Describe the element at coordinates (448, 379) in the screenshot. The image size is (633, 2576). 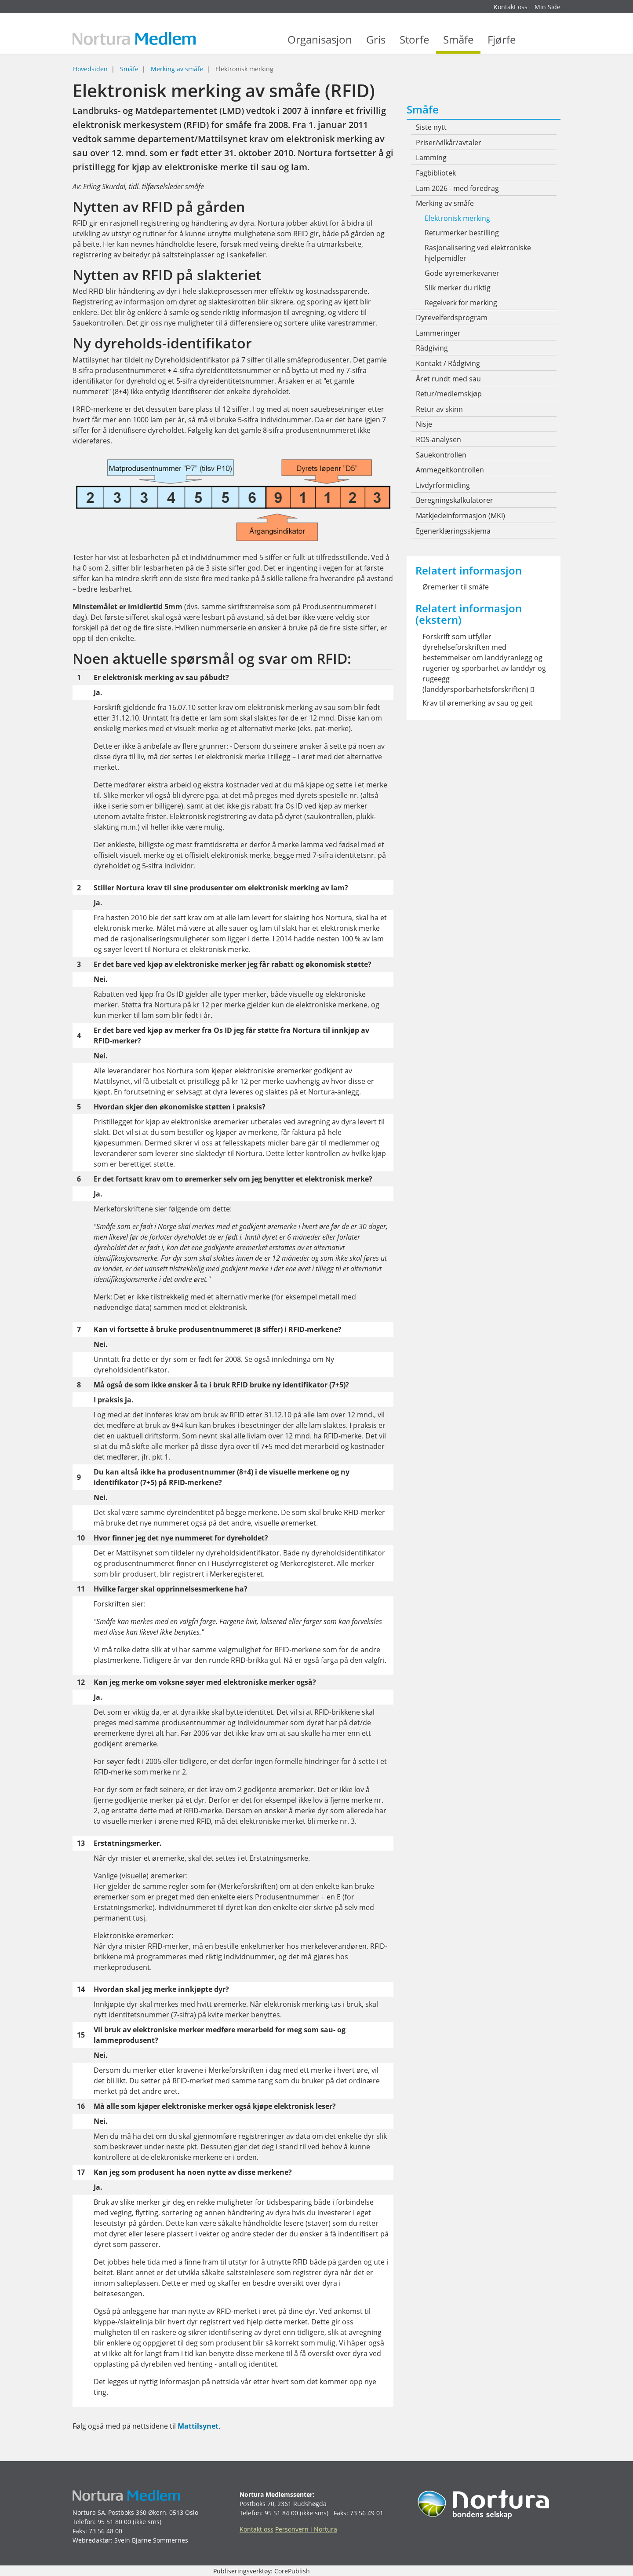
I see `Året rundt med sau` at that location.